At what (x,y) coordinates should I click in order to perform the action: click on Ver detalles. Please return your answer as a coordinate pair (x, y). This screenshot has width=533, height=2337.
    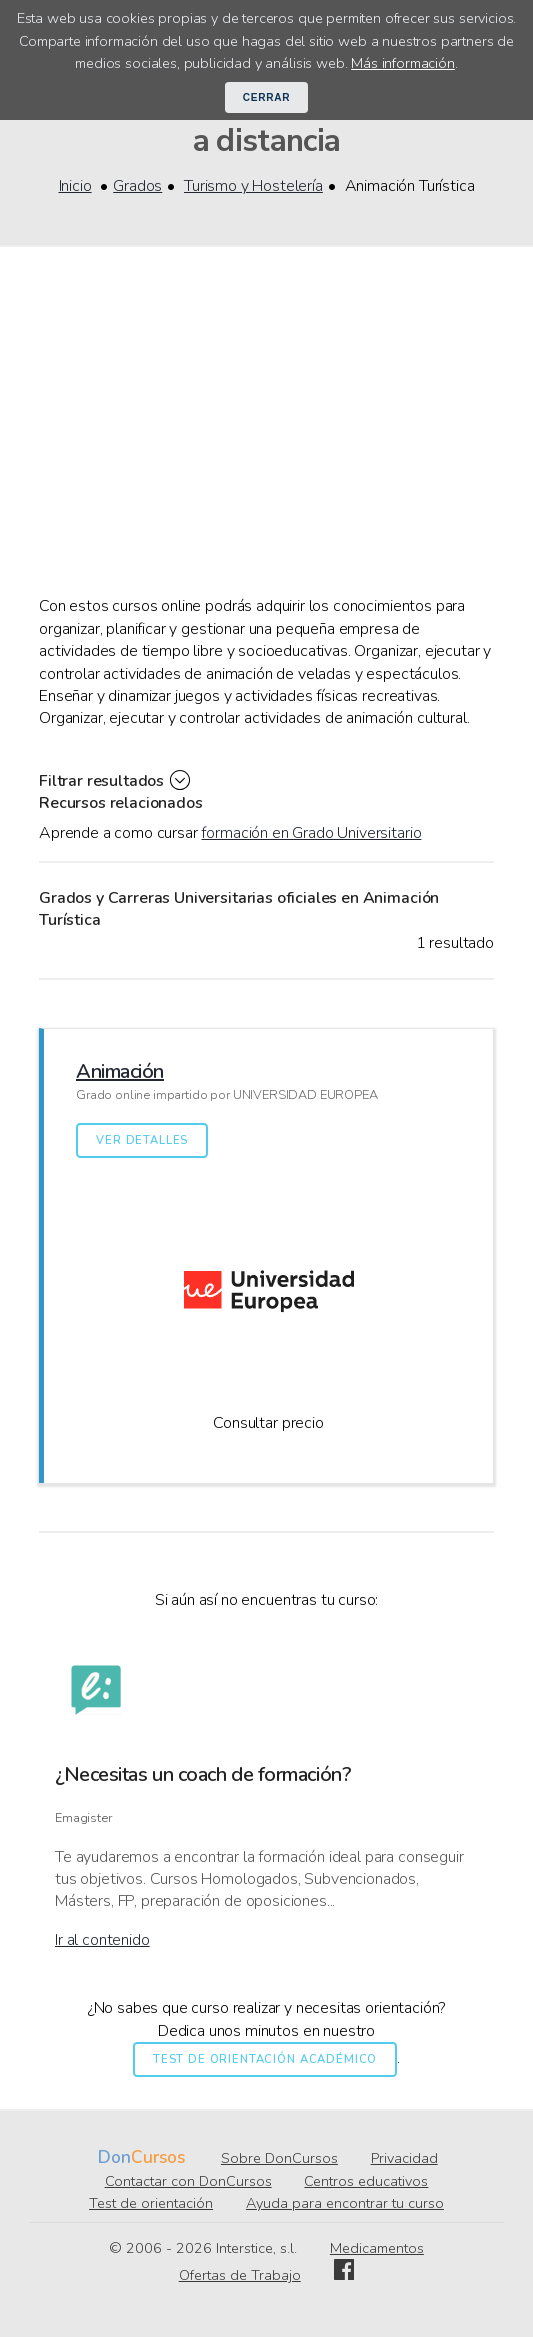
    Looking at the image, I should click on (142, 1140).